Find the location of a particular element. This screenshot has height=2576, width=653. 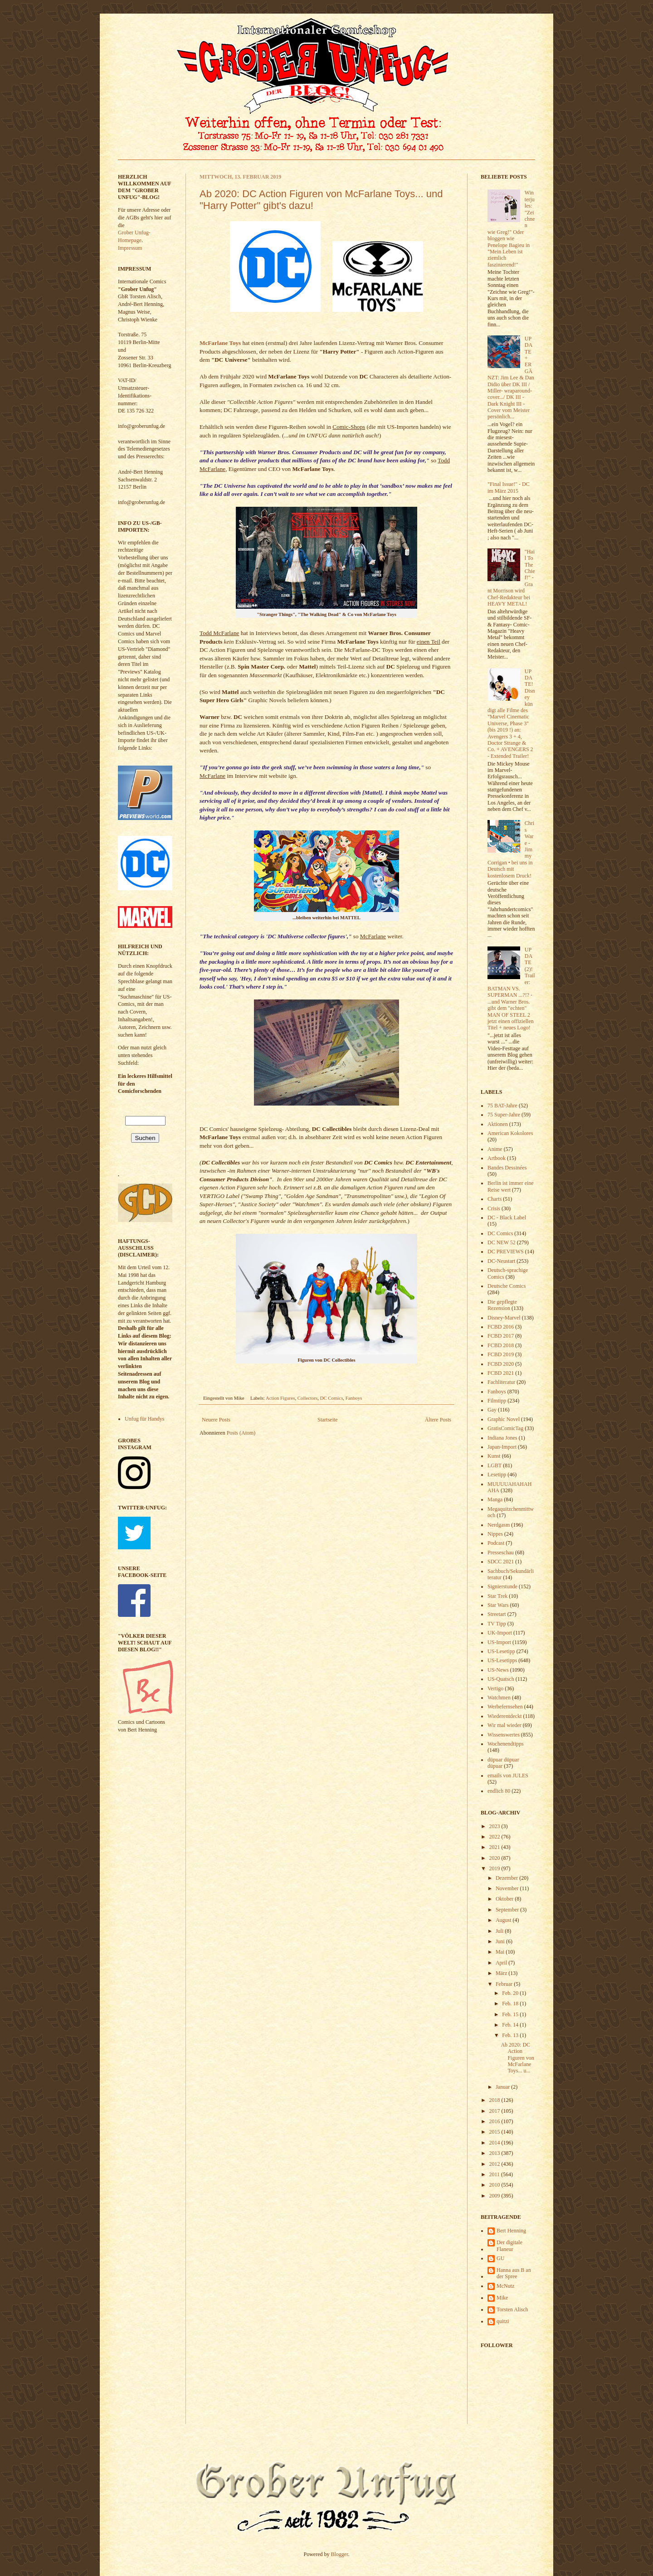

2014 is located at coordinates (495, 2142).